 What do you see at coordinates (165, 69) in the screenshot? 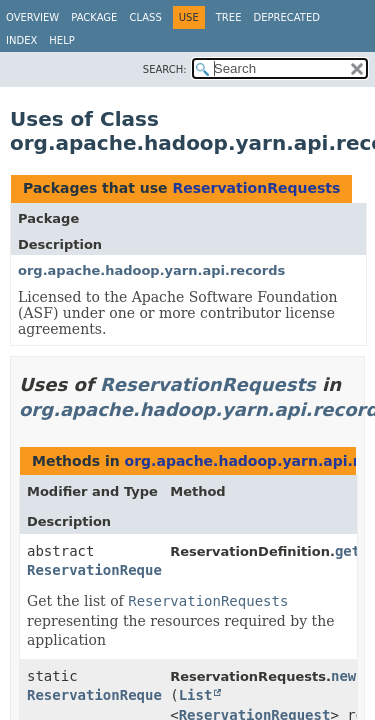
I see `SEARCH:` at bounding box center [165, 69].